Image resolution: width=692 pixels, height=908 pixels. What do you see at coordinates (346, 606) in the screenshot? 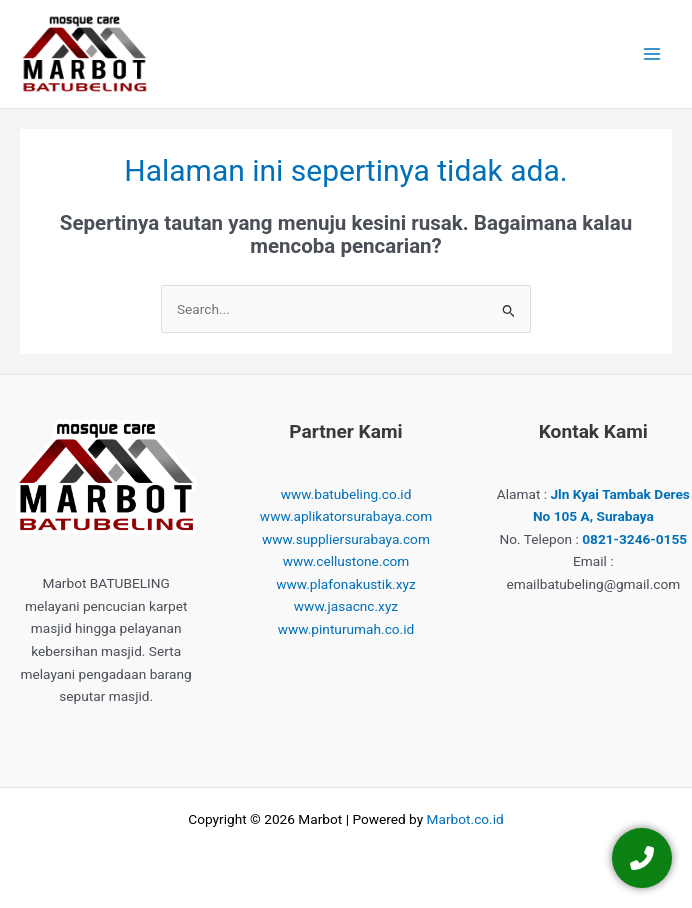
I see `www.jasacnc.xyz` at bounding box center [346, 606].